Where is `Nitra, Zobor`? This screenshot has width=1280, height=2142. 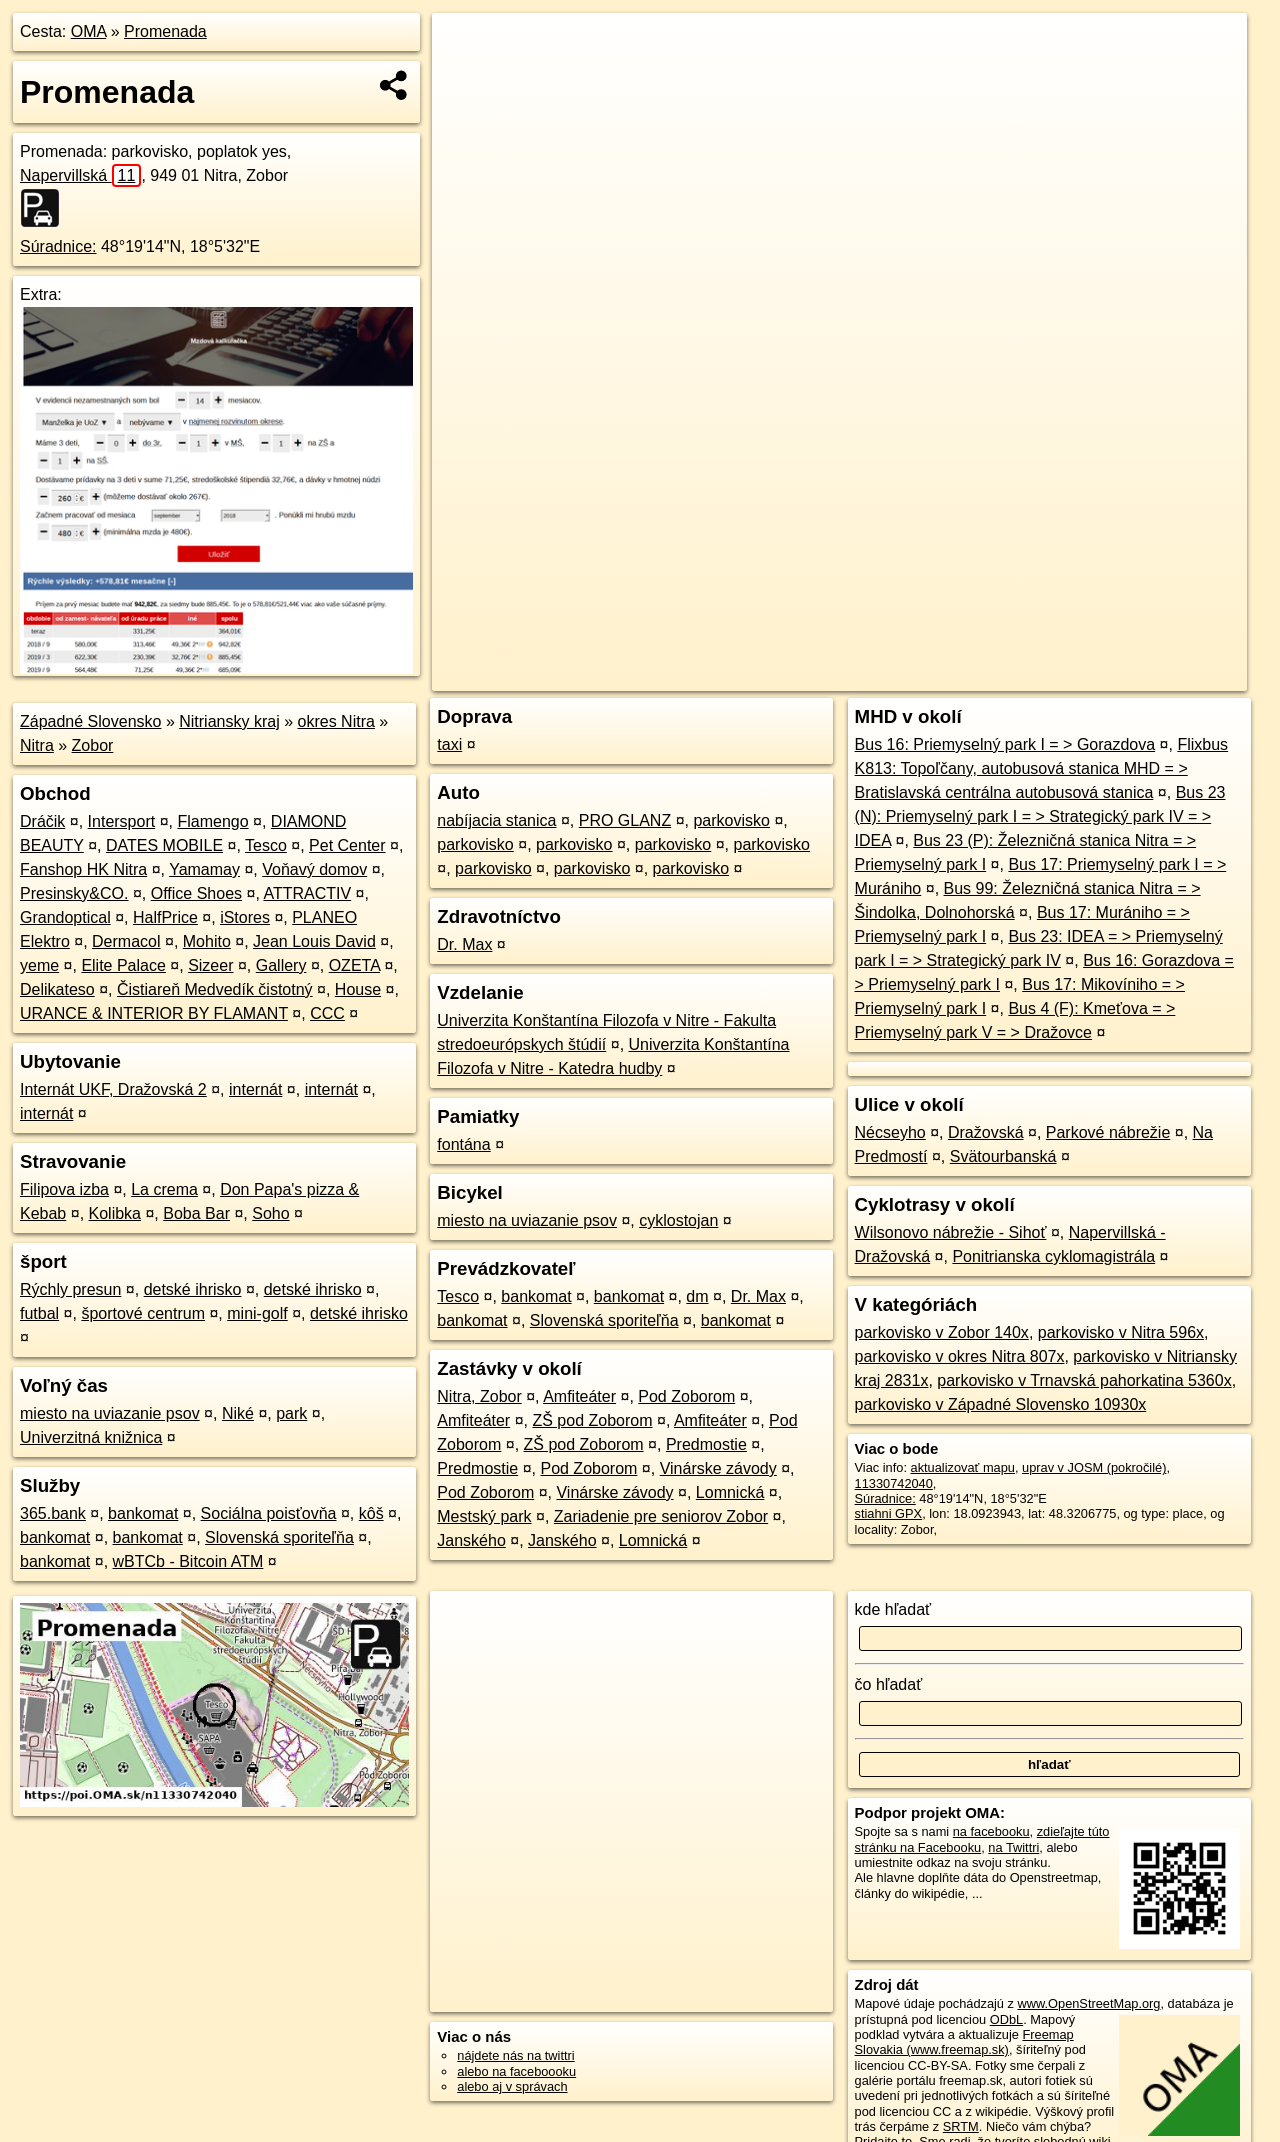
Nitra, Zobor is located at coordinates (479, 1396).